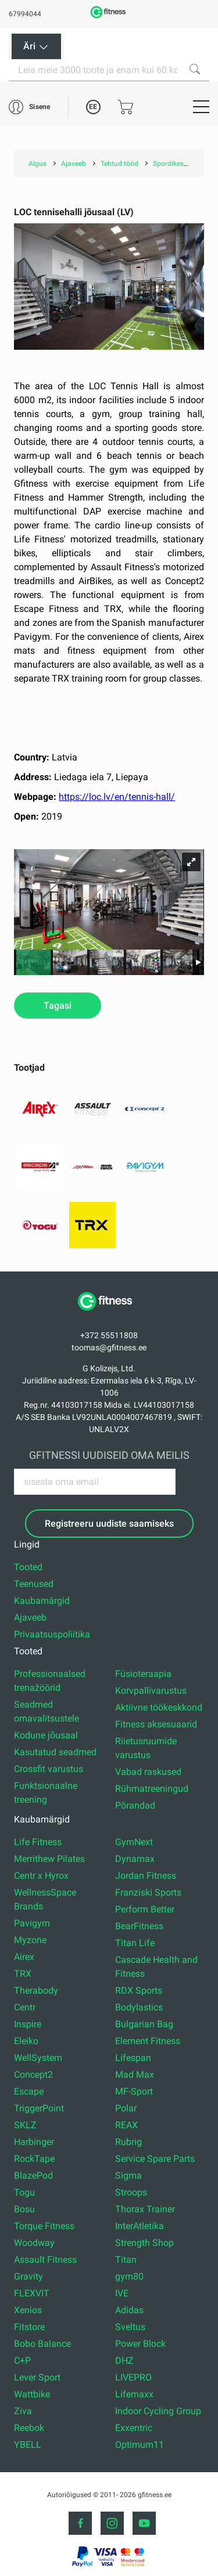  Describe the element at coordinates (30, 1617) in the screenshot. I see `Ajaveeb` at that location.